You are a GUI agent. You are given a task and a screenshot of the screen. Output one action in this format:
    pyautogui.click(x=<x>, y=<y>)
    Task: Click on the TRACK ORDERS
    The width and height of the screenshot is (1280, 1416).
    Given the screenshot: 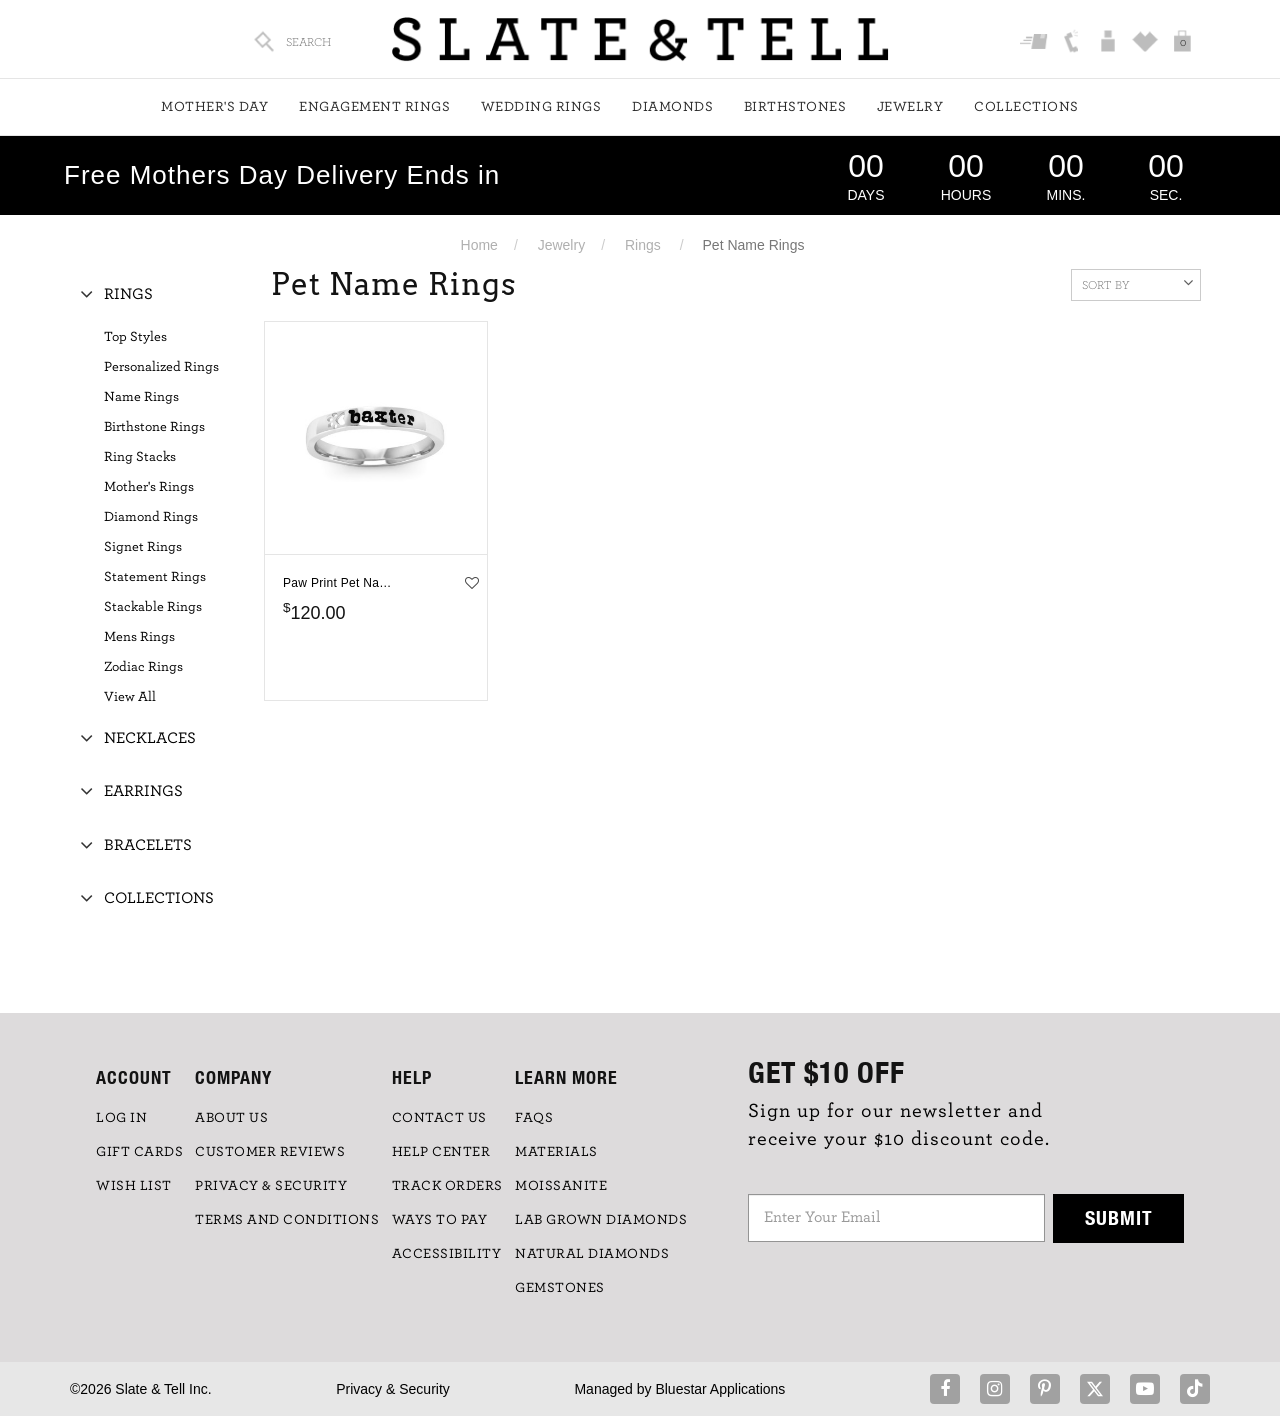 What is the action you would take?
    pyautogui.click(x=447, y=1186)
    